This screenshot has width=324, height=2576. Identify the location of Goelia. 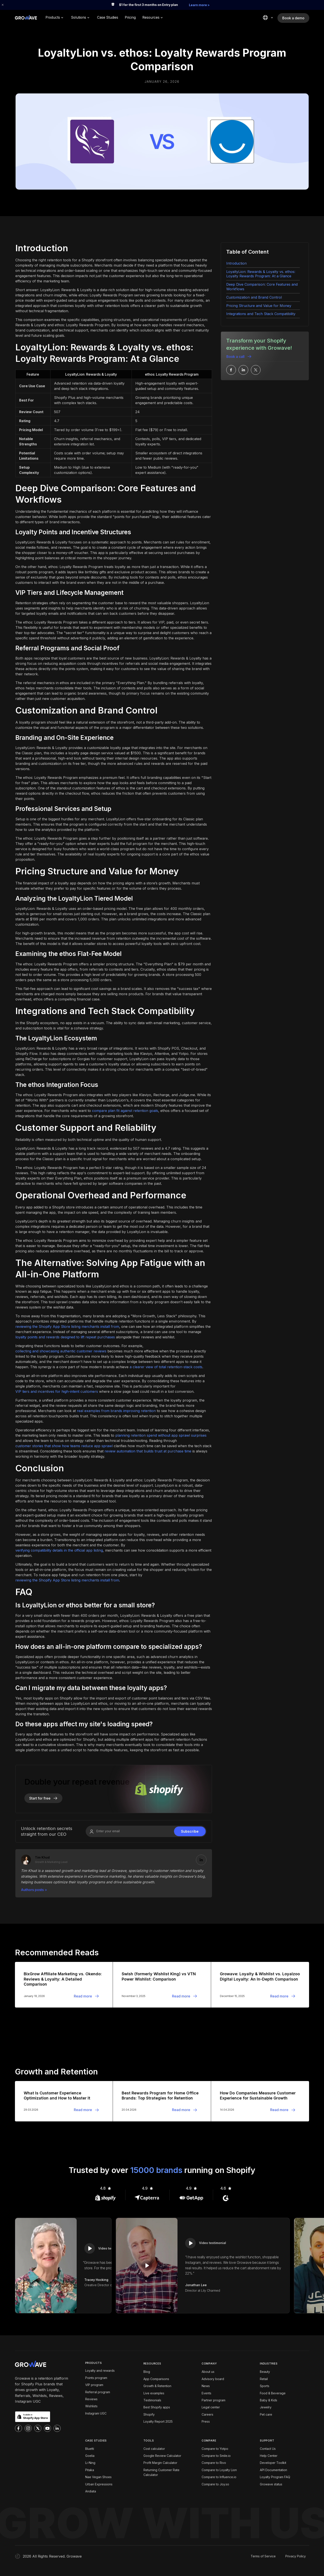
(89, 2456).